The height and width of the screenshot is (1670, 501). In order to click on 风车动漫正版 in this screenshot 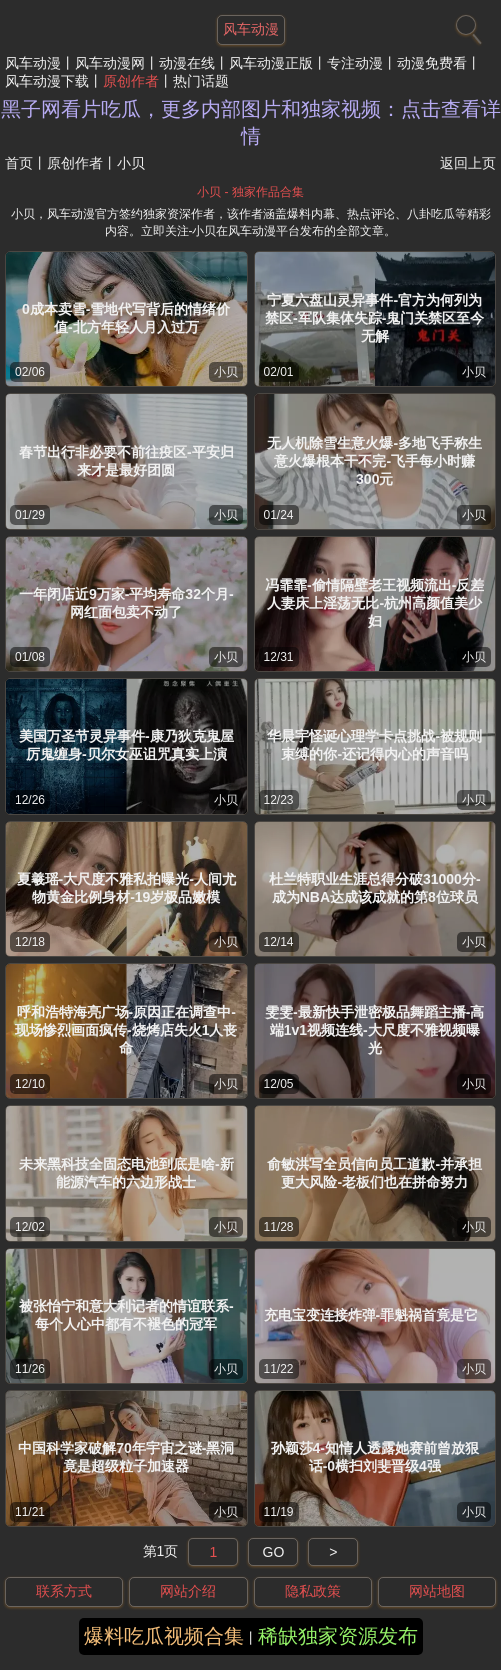, I will do `click(271, 63)`.